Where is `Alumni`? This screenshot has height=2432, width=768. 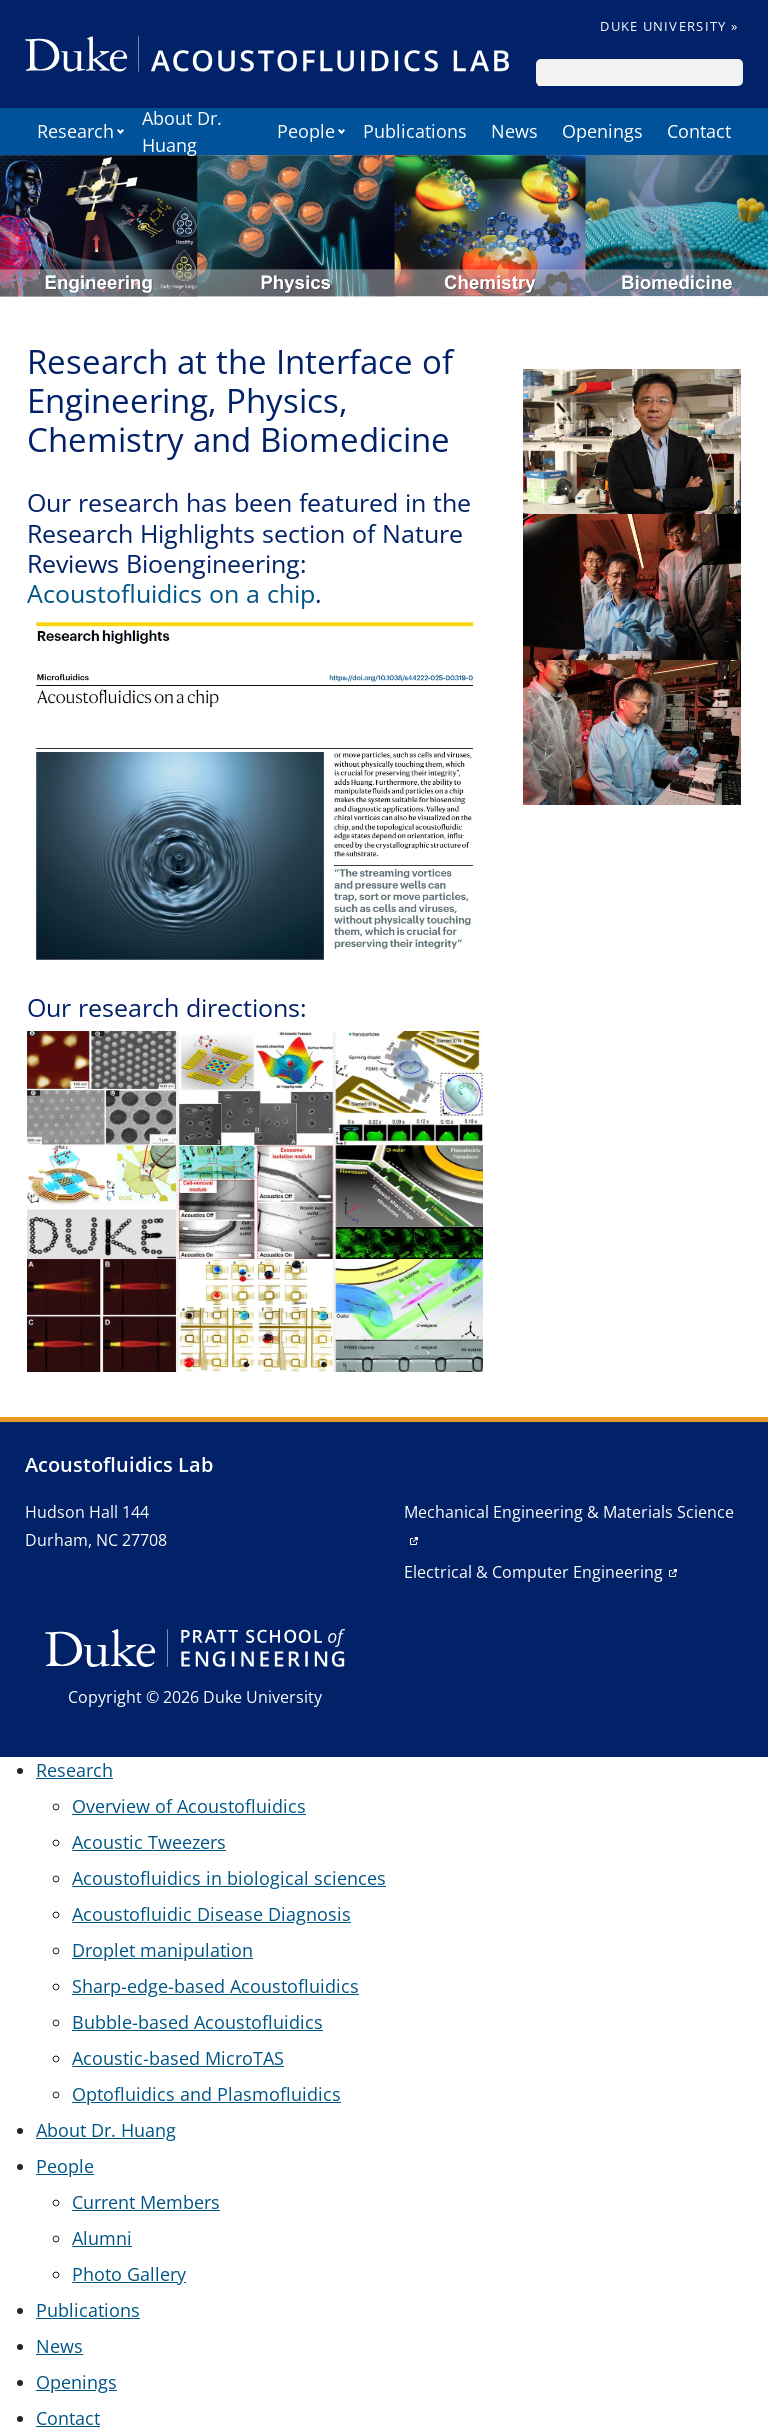 Alumni is located at coordinates (102, 2238).